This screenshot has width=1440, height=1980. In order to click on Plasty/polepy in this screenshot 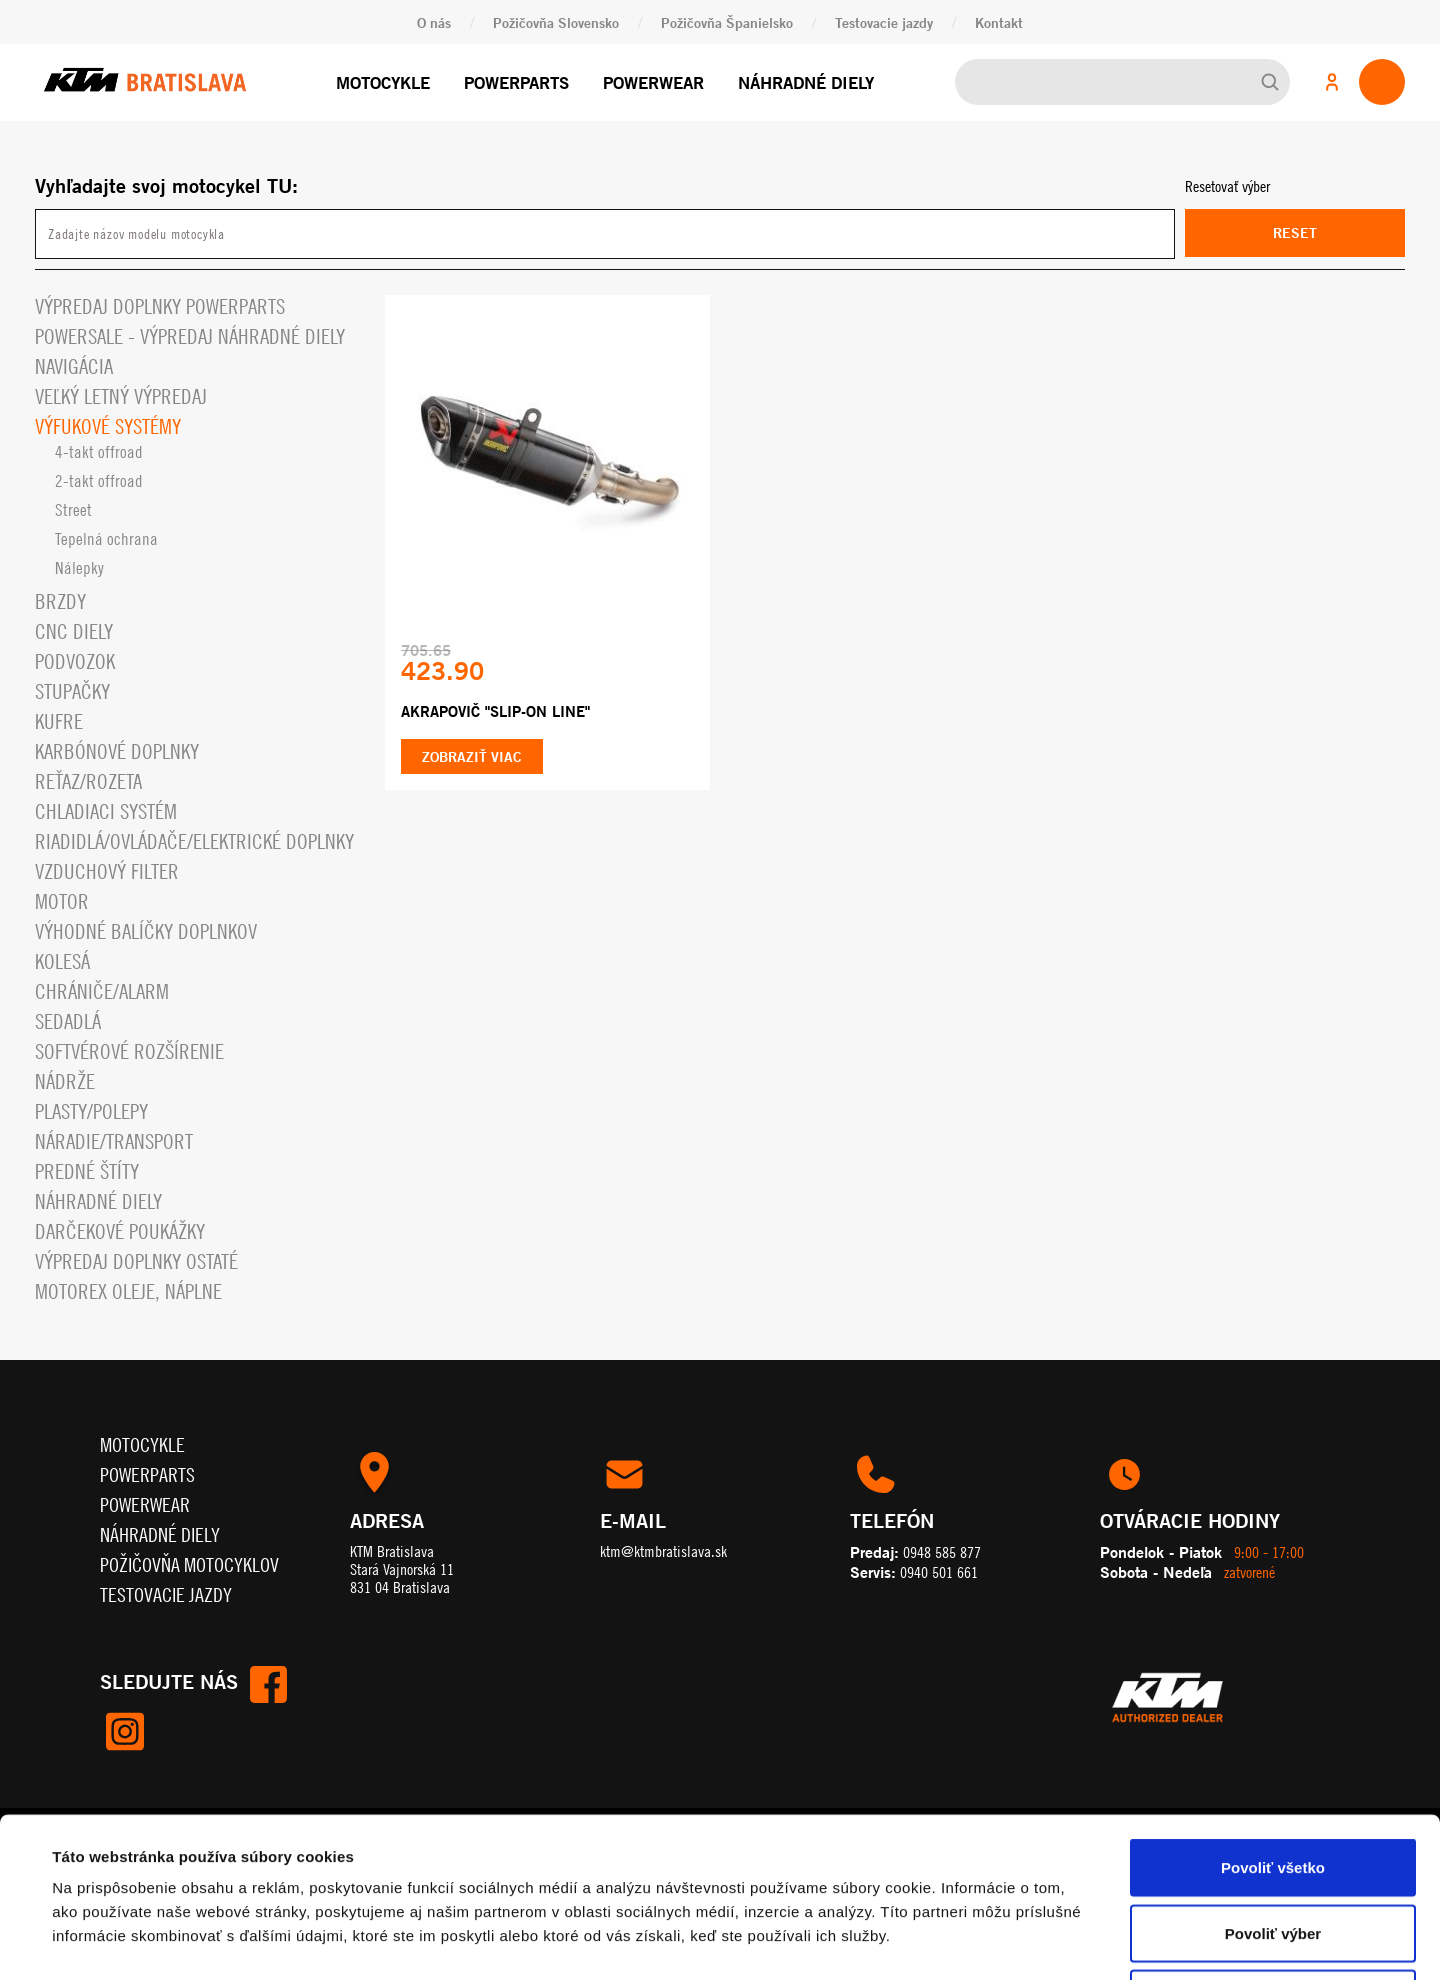, I will do `click(91, 1111)`.